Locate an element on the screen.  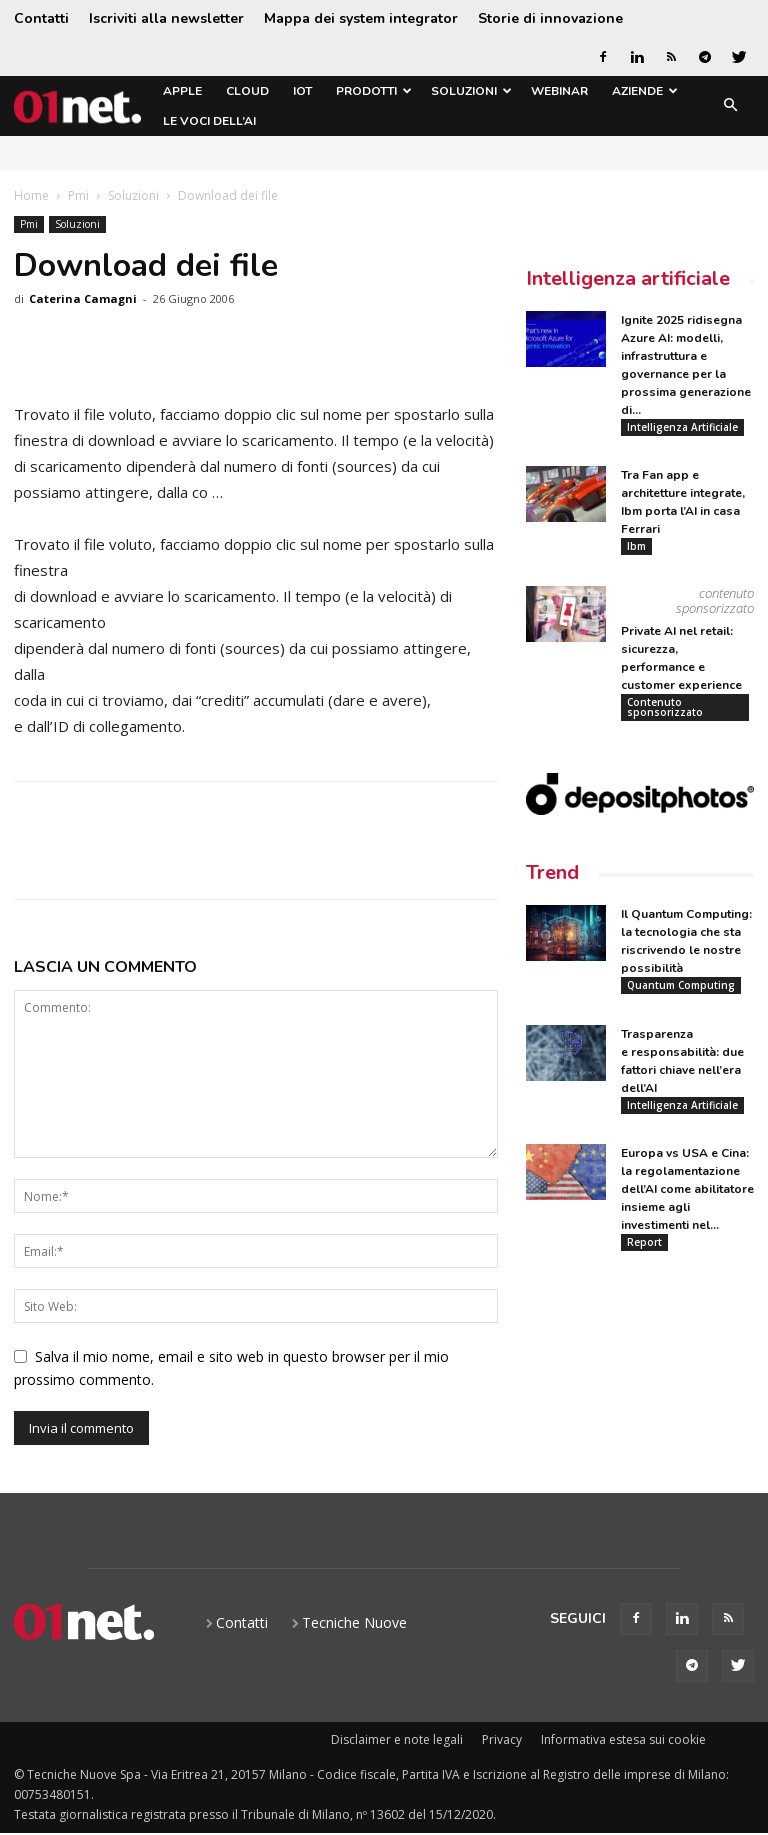
Intelligenza artificiale is located at coordinates (628, 278).